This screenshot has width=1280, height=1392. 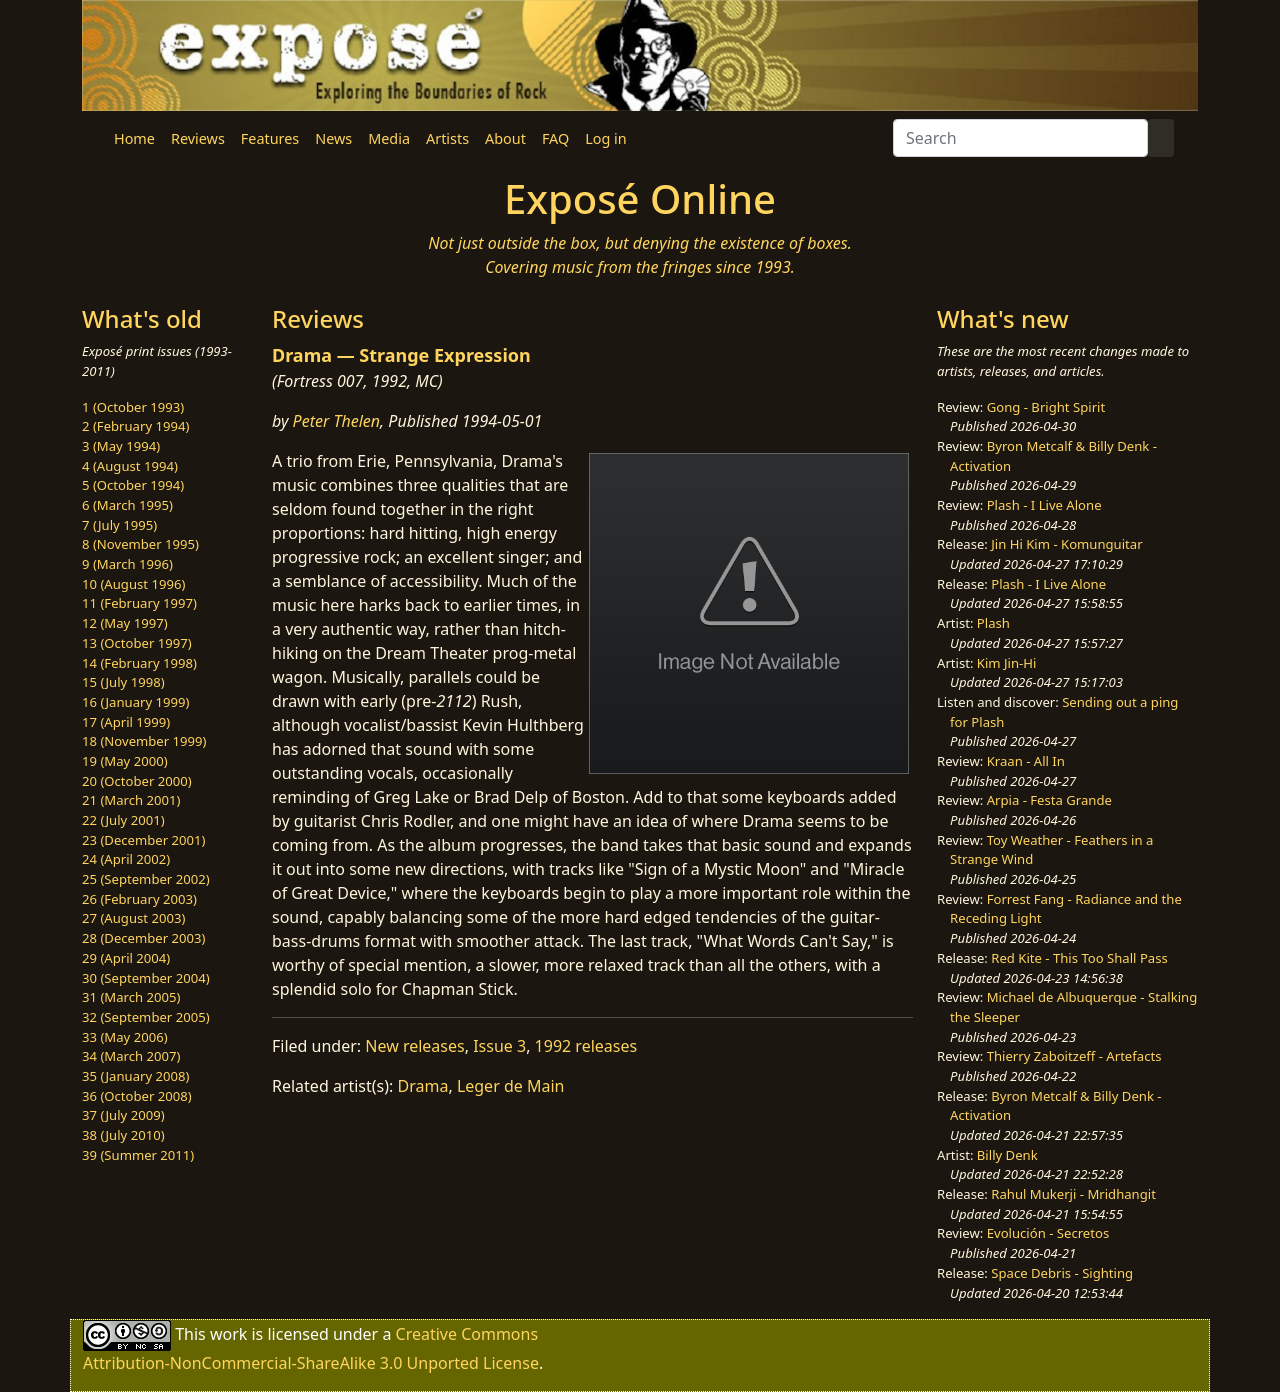 I want to click on 27 (August 2003), so click(x=133, y=918).